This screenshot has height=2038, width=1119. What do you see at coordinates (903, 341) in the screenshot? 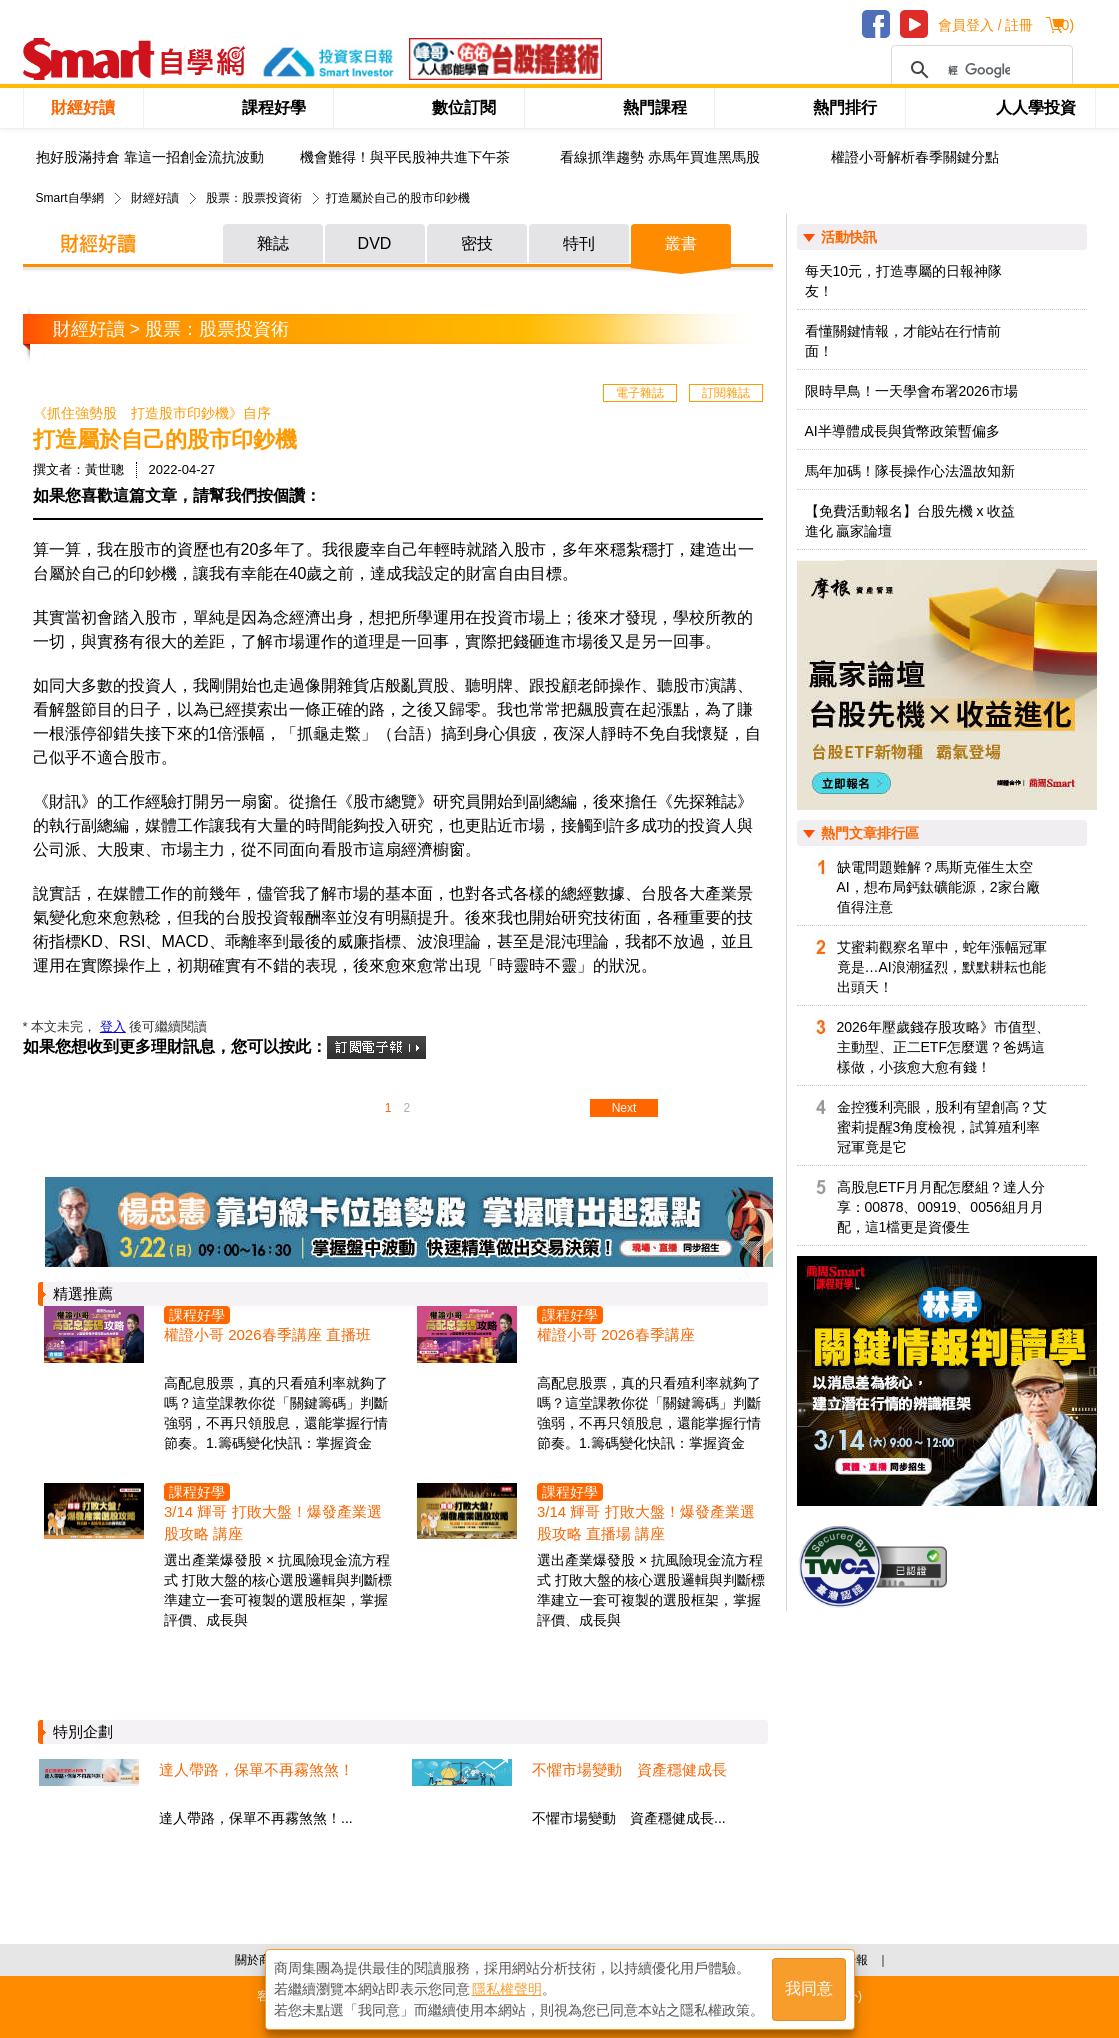
I see `看懂關鍵情報，才能站在行情前面！` at bounding box center [903, 341].